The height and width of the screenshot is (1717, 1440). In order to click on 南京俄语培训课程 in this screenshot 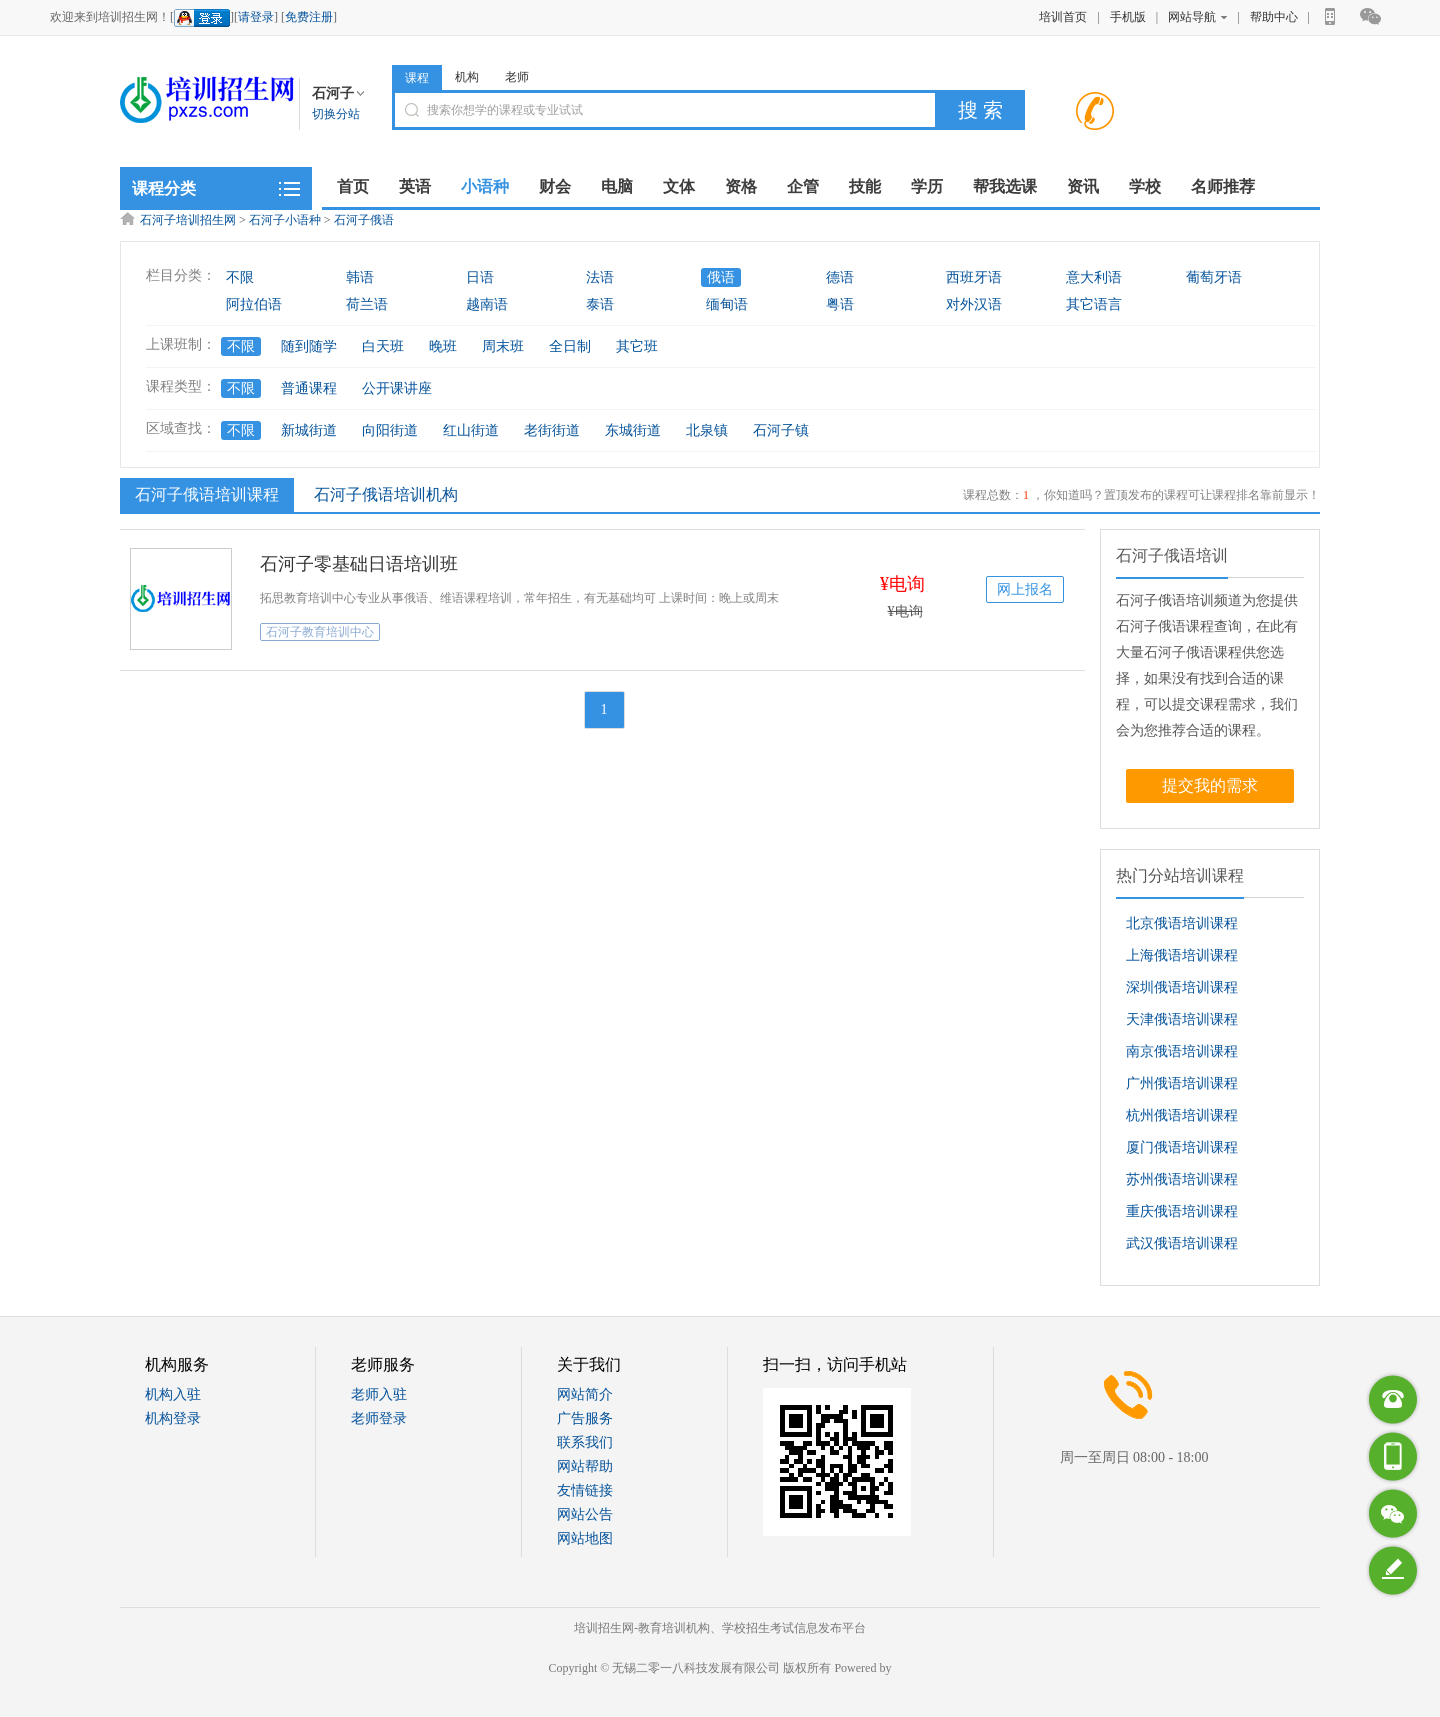, I will do `click(1182, 1051)`.